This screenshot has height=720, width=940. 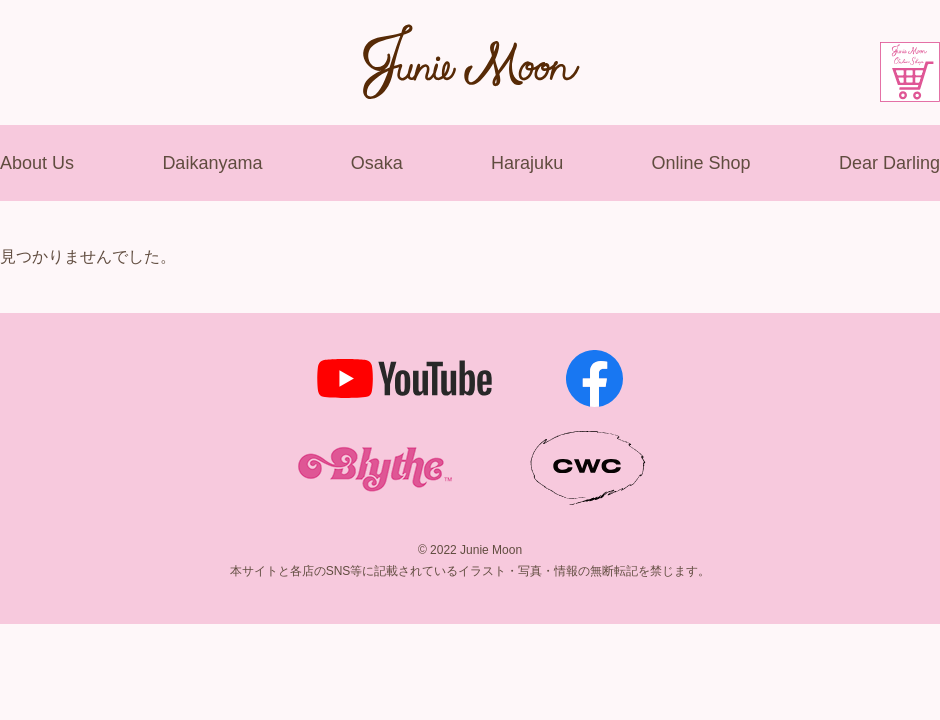 I want to click on About Us, so click(x=37, y=163).